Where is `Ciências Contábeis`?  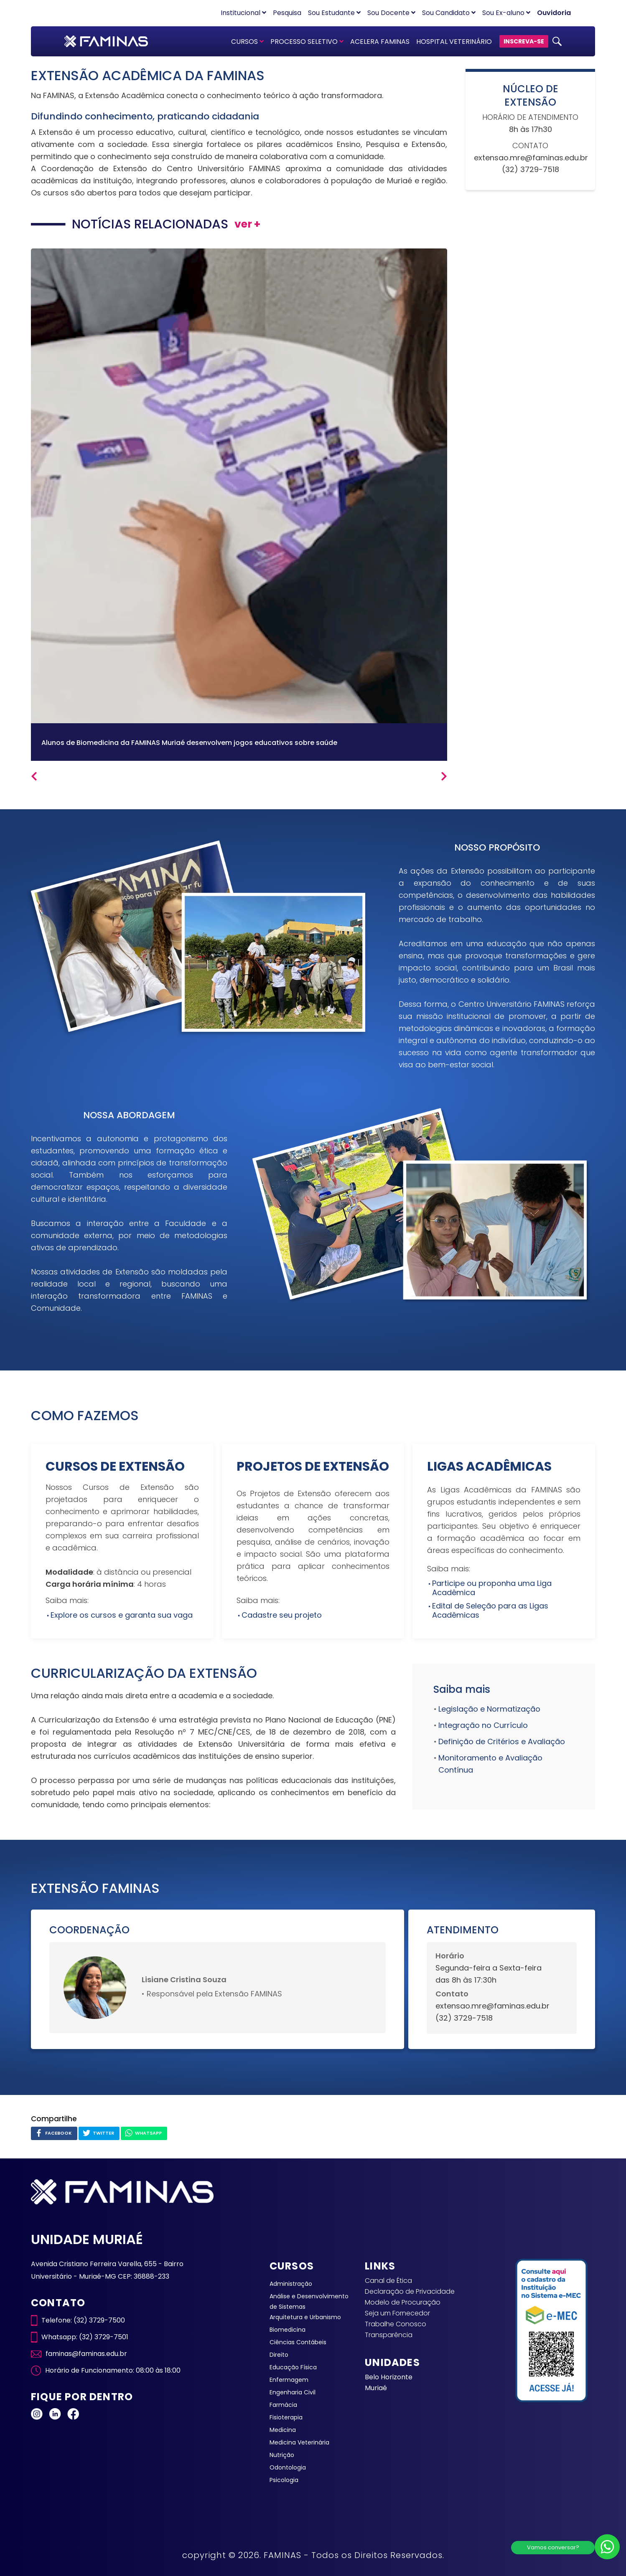 Ciências Contábeis is located at coordinates (298, 2342).